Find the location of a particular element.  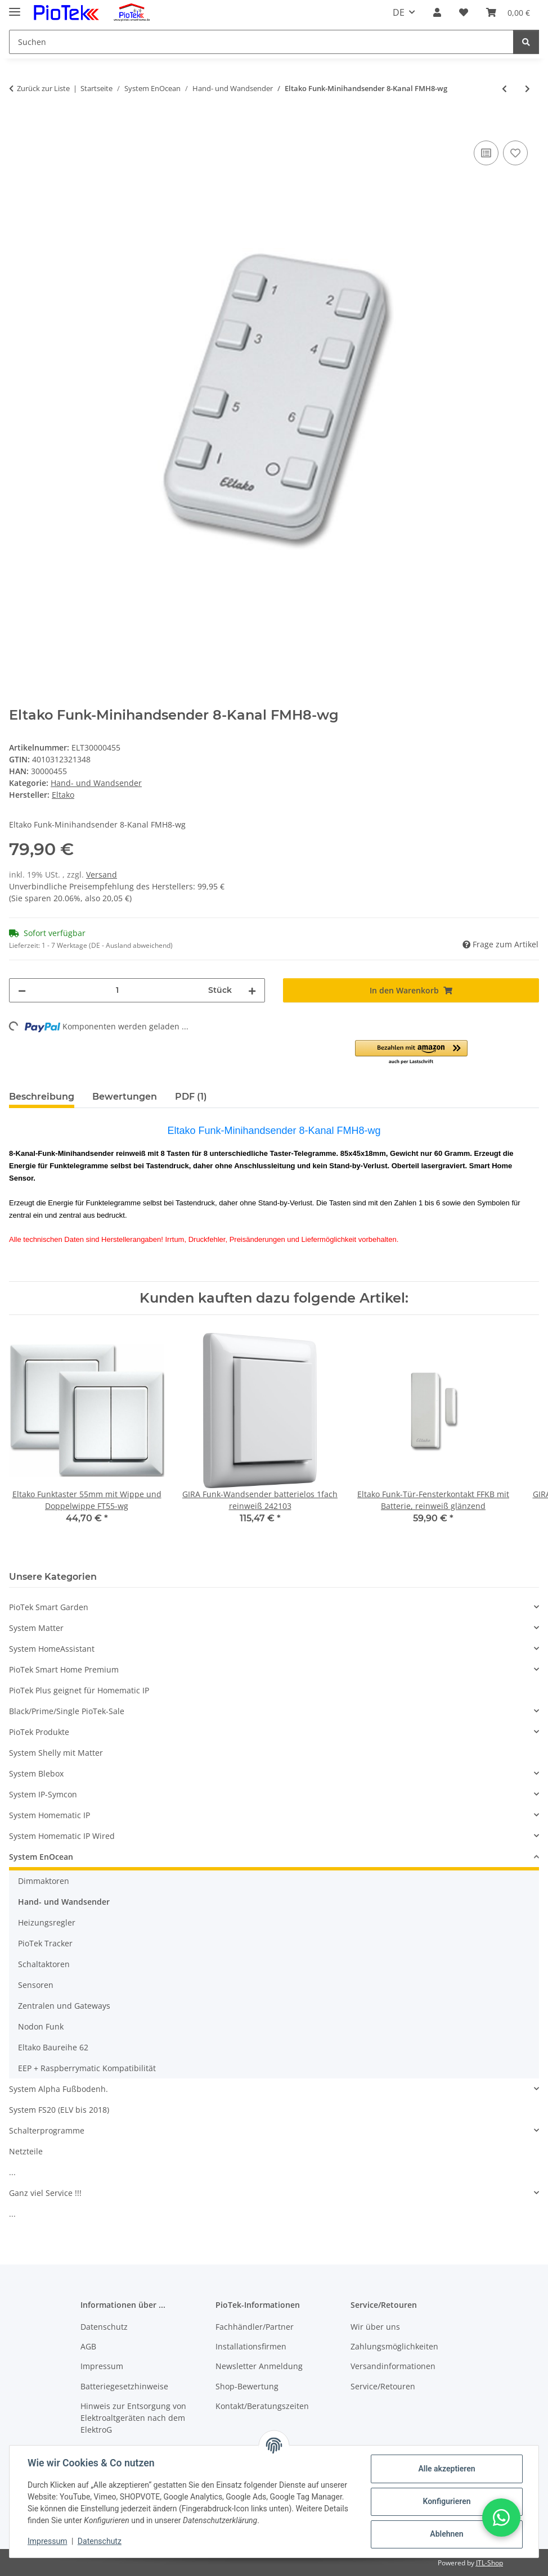

Eltako Baureihe 62 is located at coordinates (53, 2047).